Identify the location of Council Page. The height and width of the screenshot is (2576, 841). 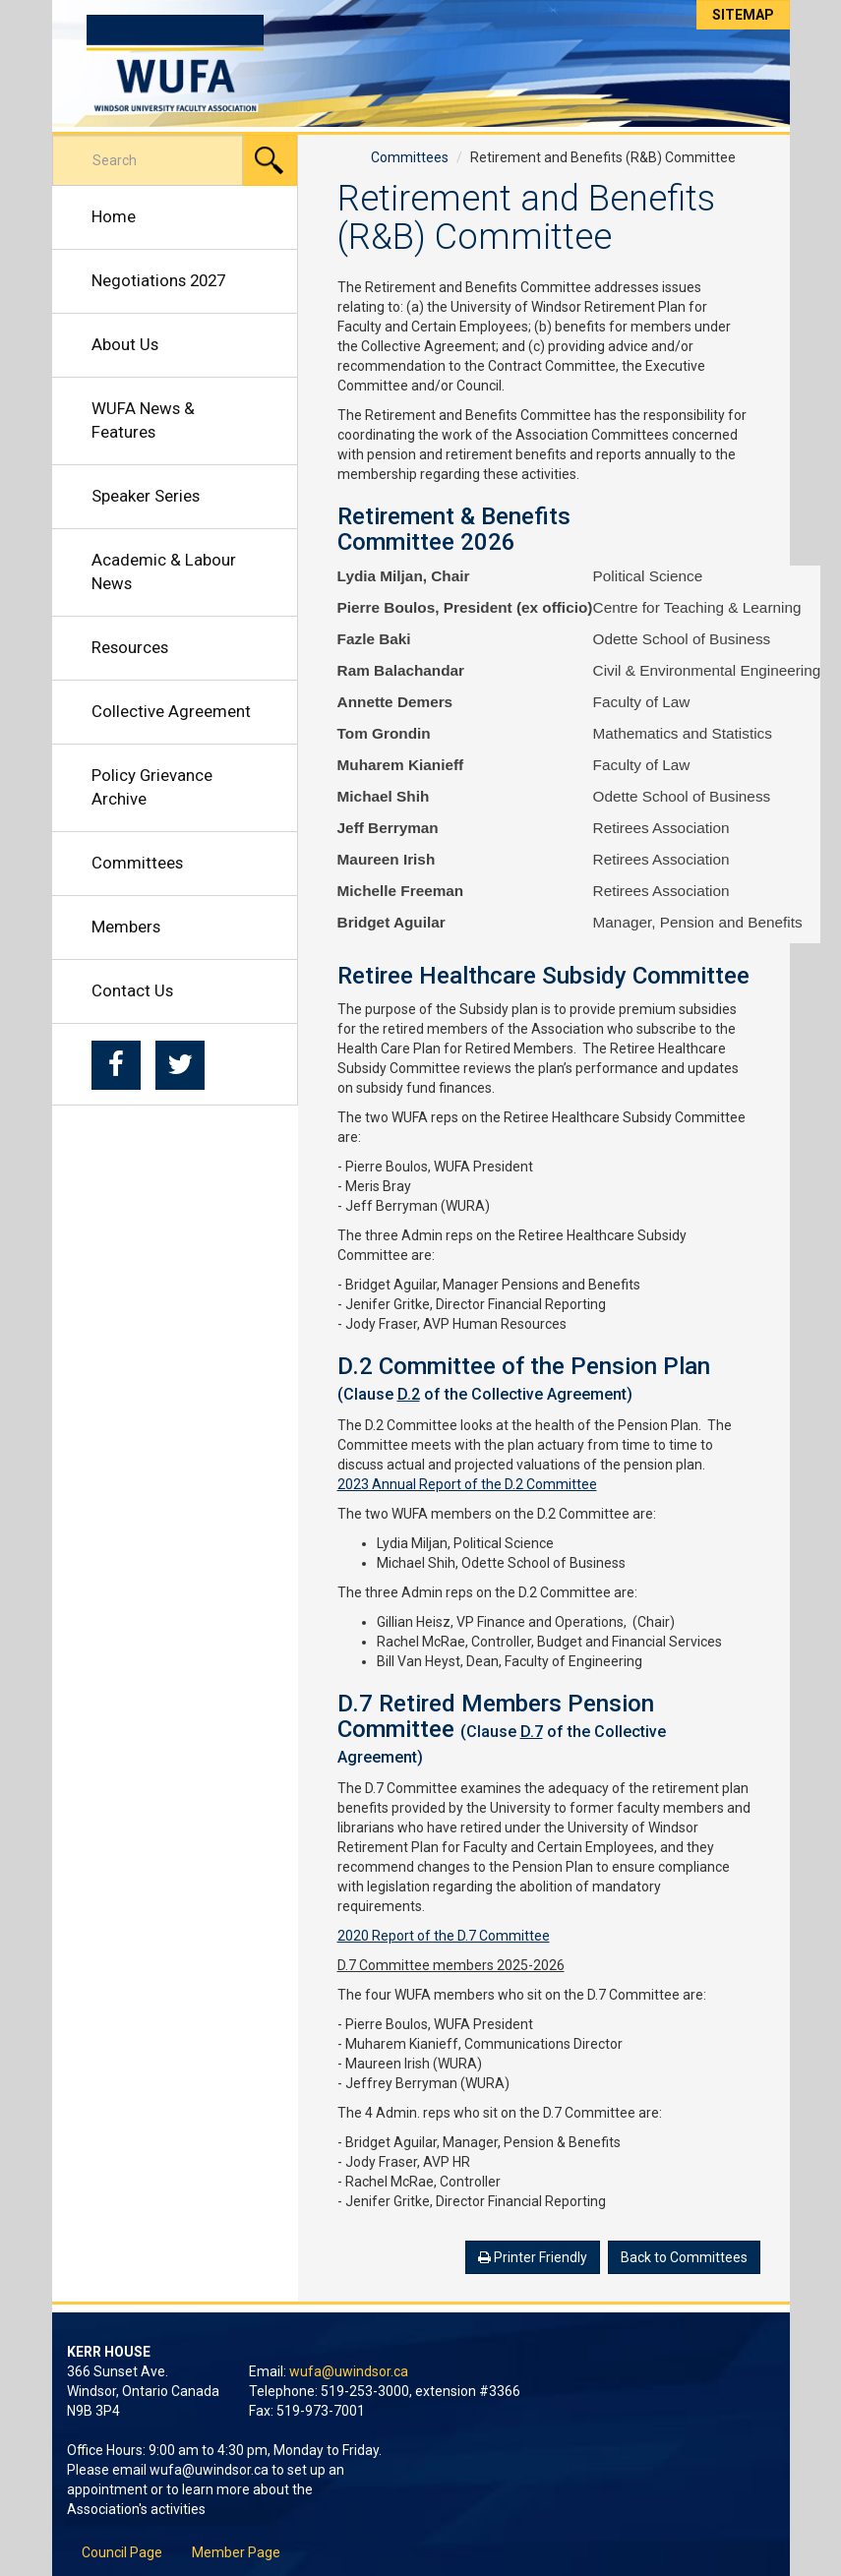
(122, 2552).